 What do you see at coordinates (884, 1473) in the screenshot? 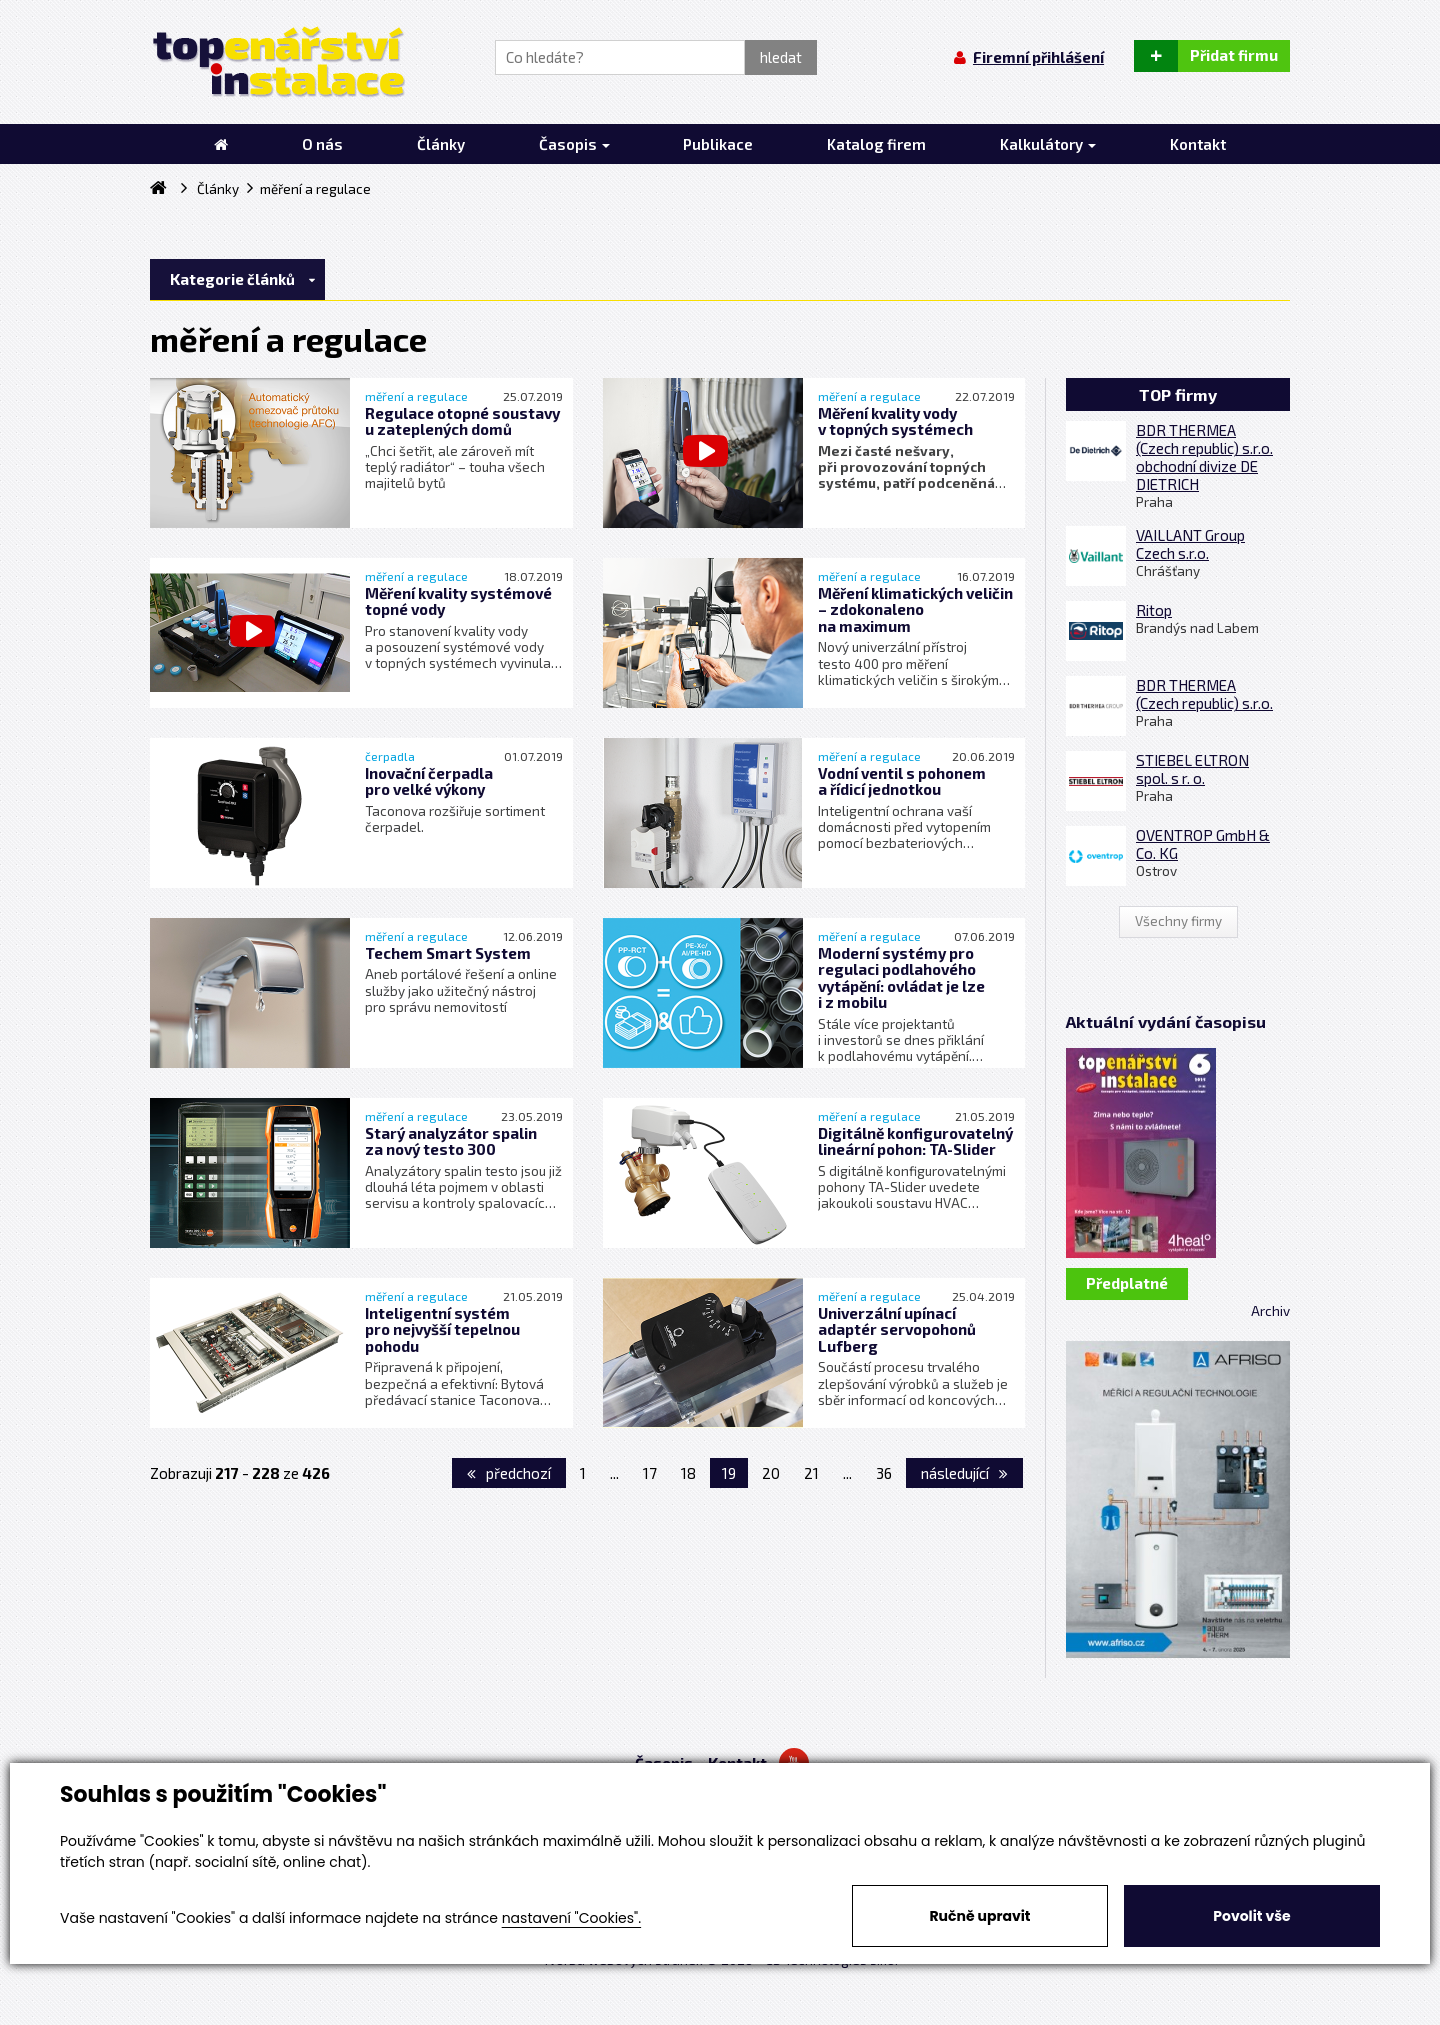
I see `36` at bounding box center [884, 1473].